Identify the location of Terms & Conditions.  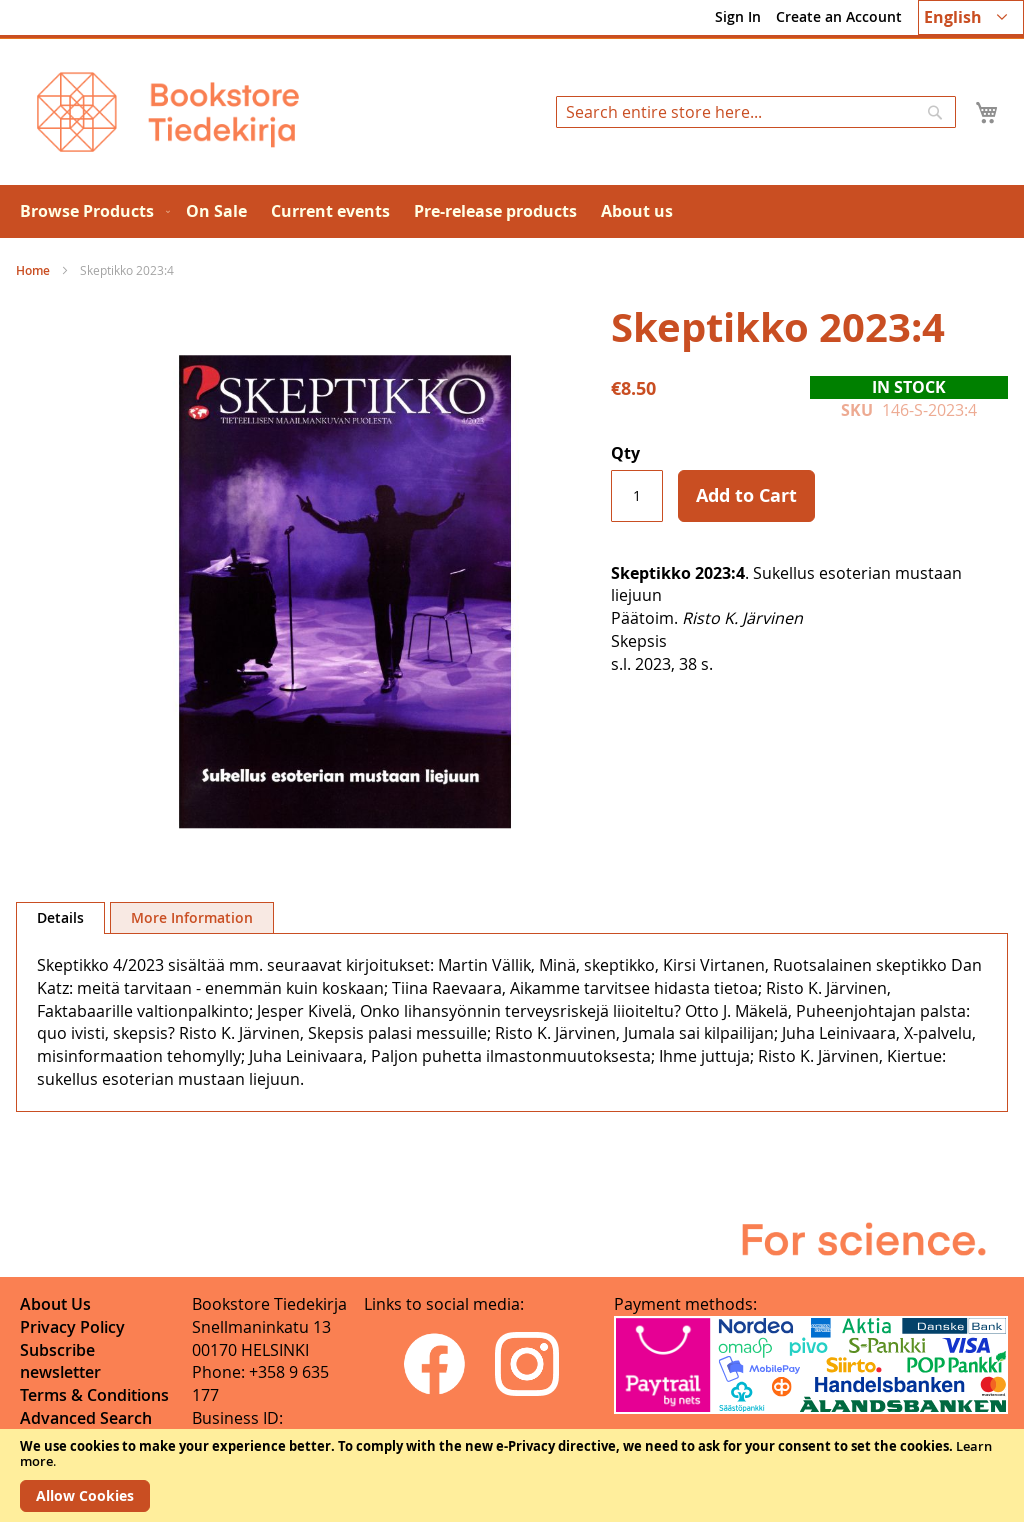
(94, 1395).